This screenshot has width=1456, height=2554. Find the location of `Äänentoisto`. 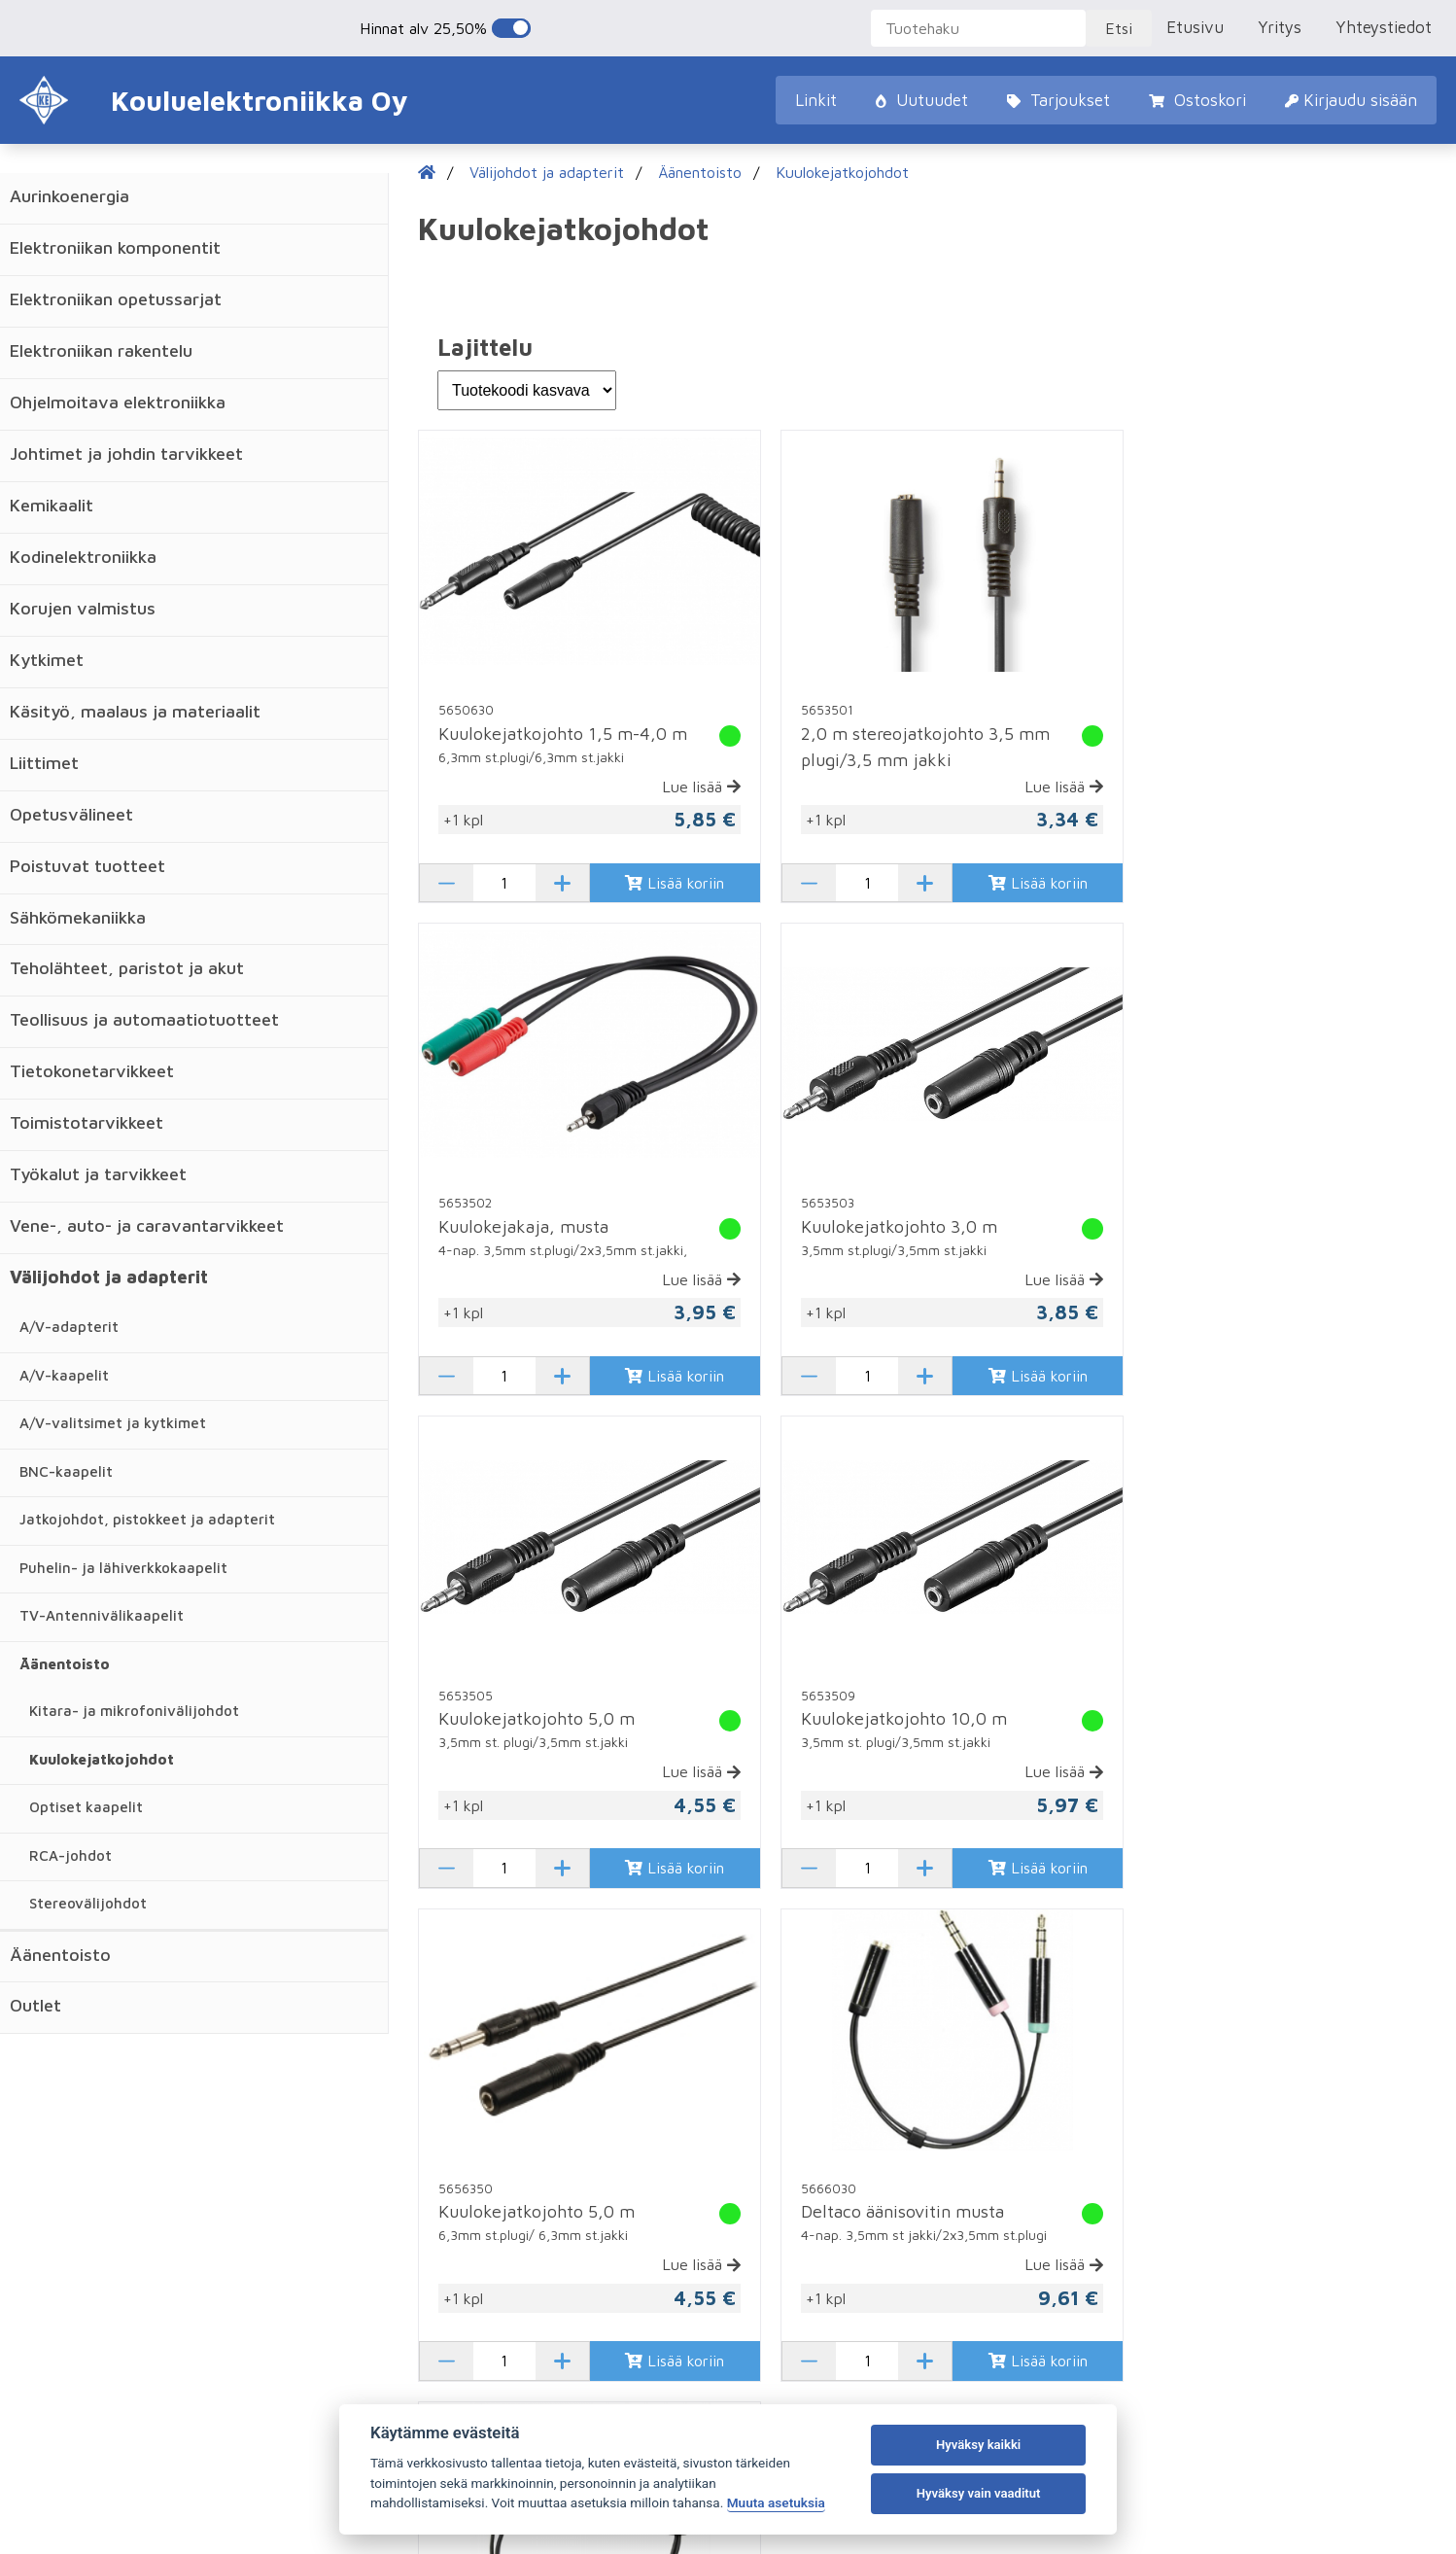

Äänentoisto is located at coordinates (64, 1664).